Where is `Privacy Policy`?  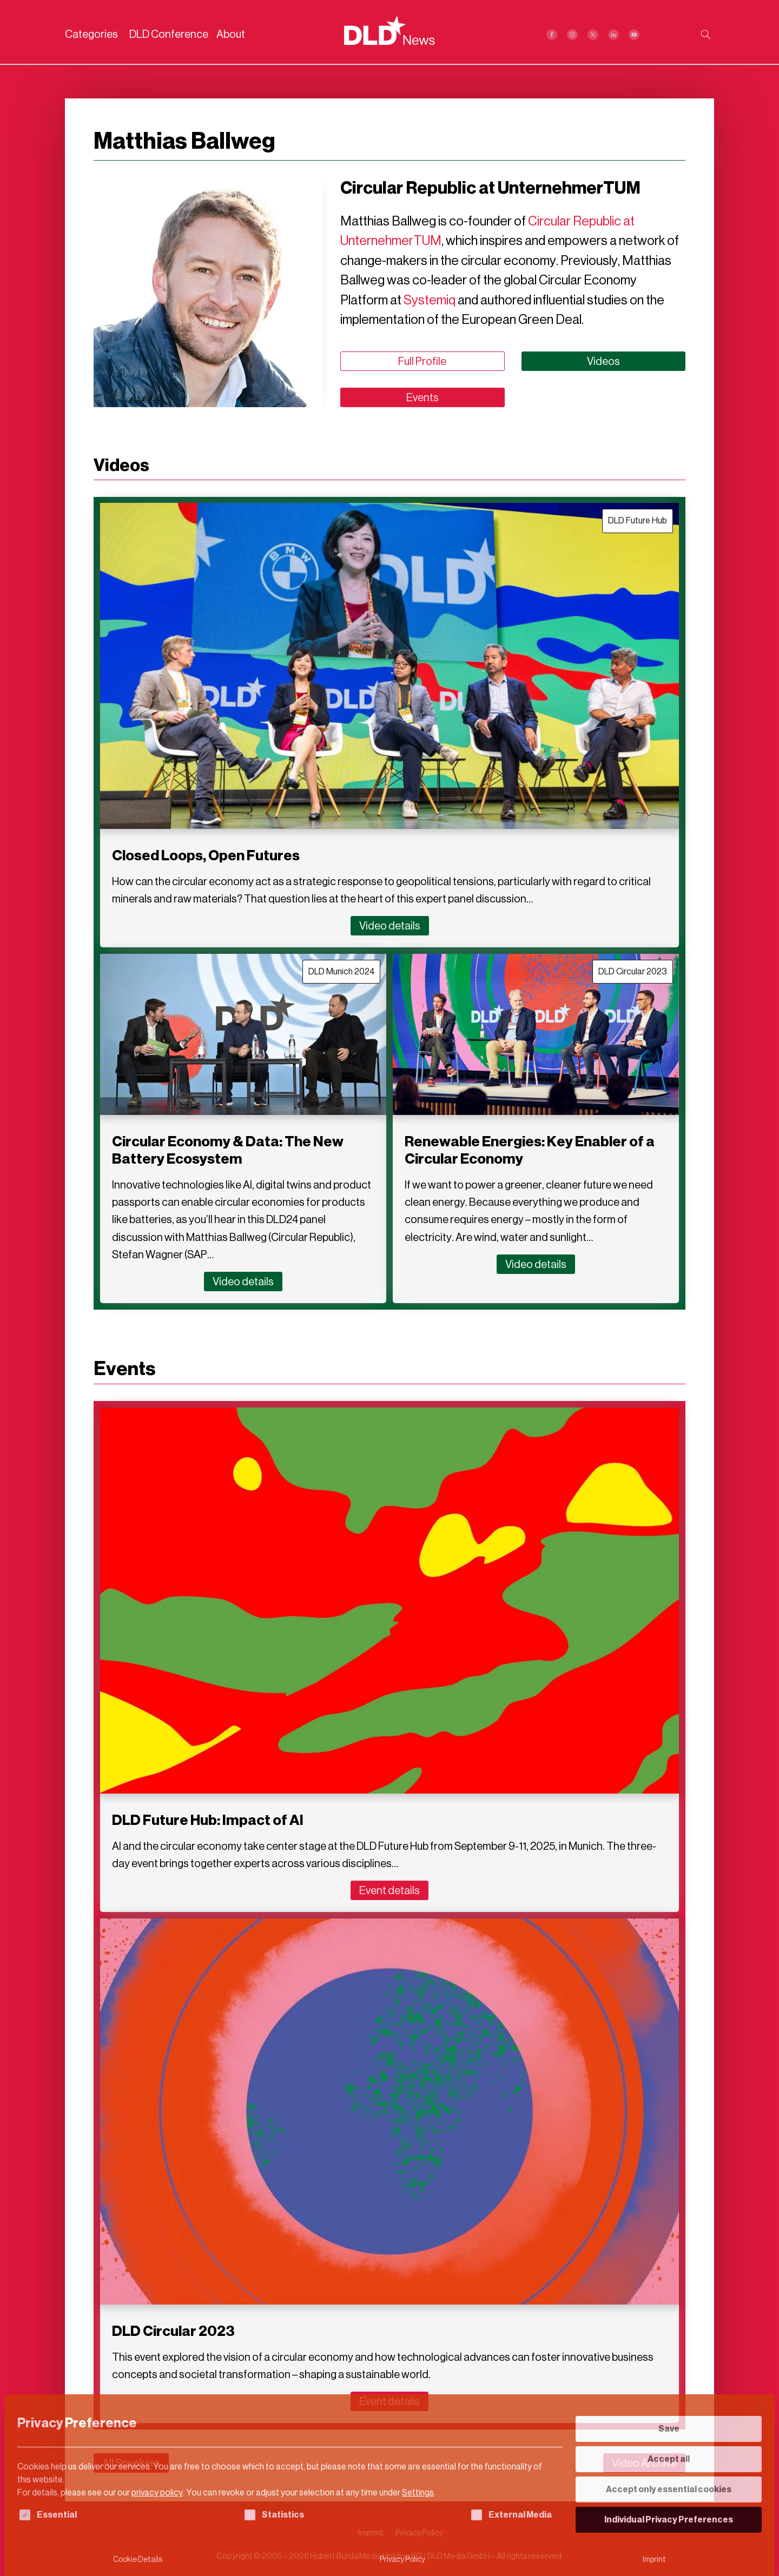 Privacy Policy is located at coordinates (402, 2559).